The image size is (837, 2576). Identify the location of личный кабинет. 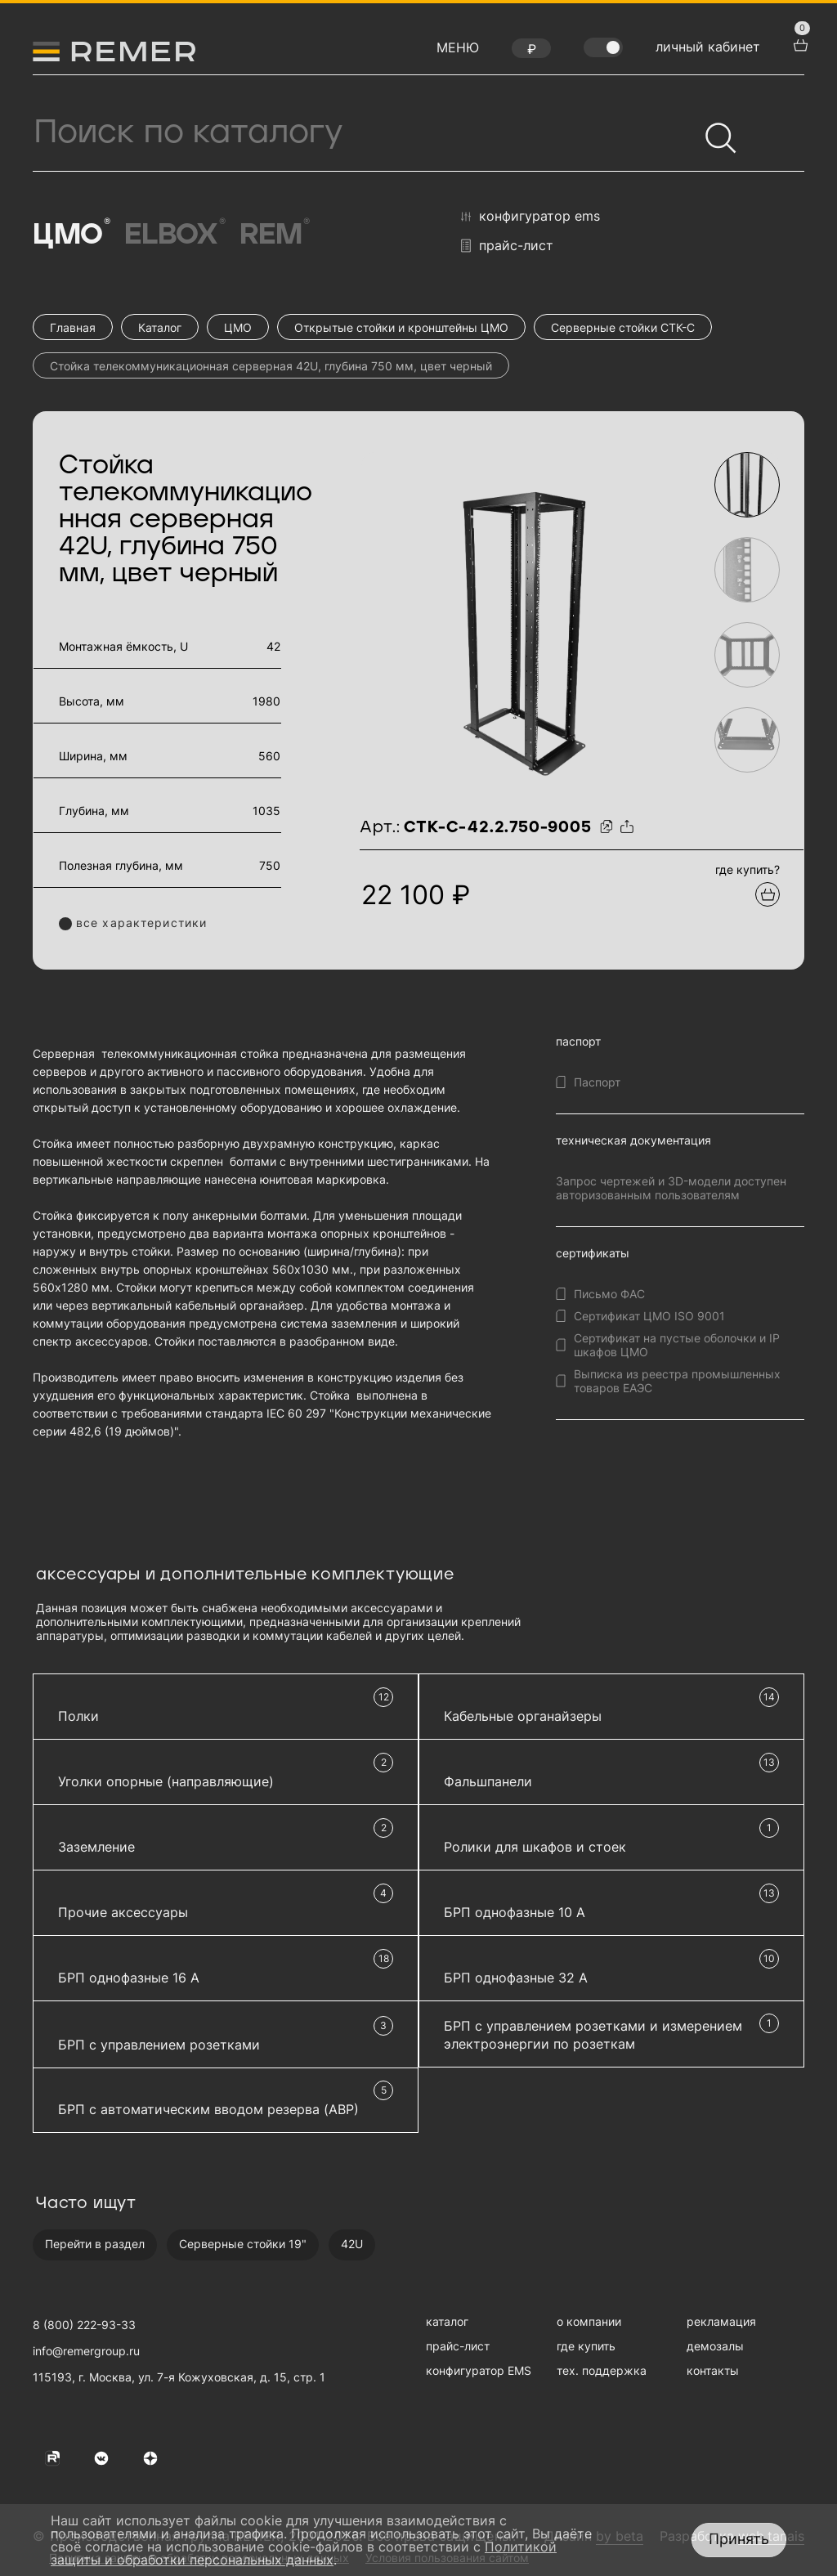
(708, 46).